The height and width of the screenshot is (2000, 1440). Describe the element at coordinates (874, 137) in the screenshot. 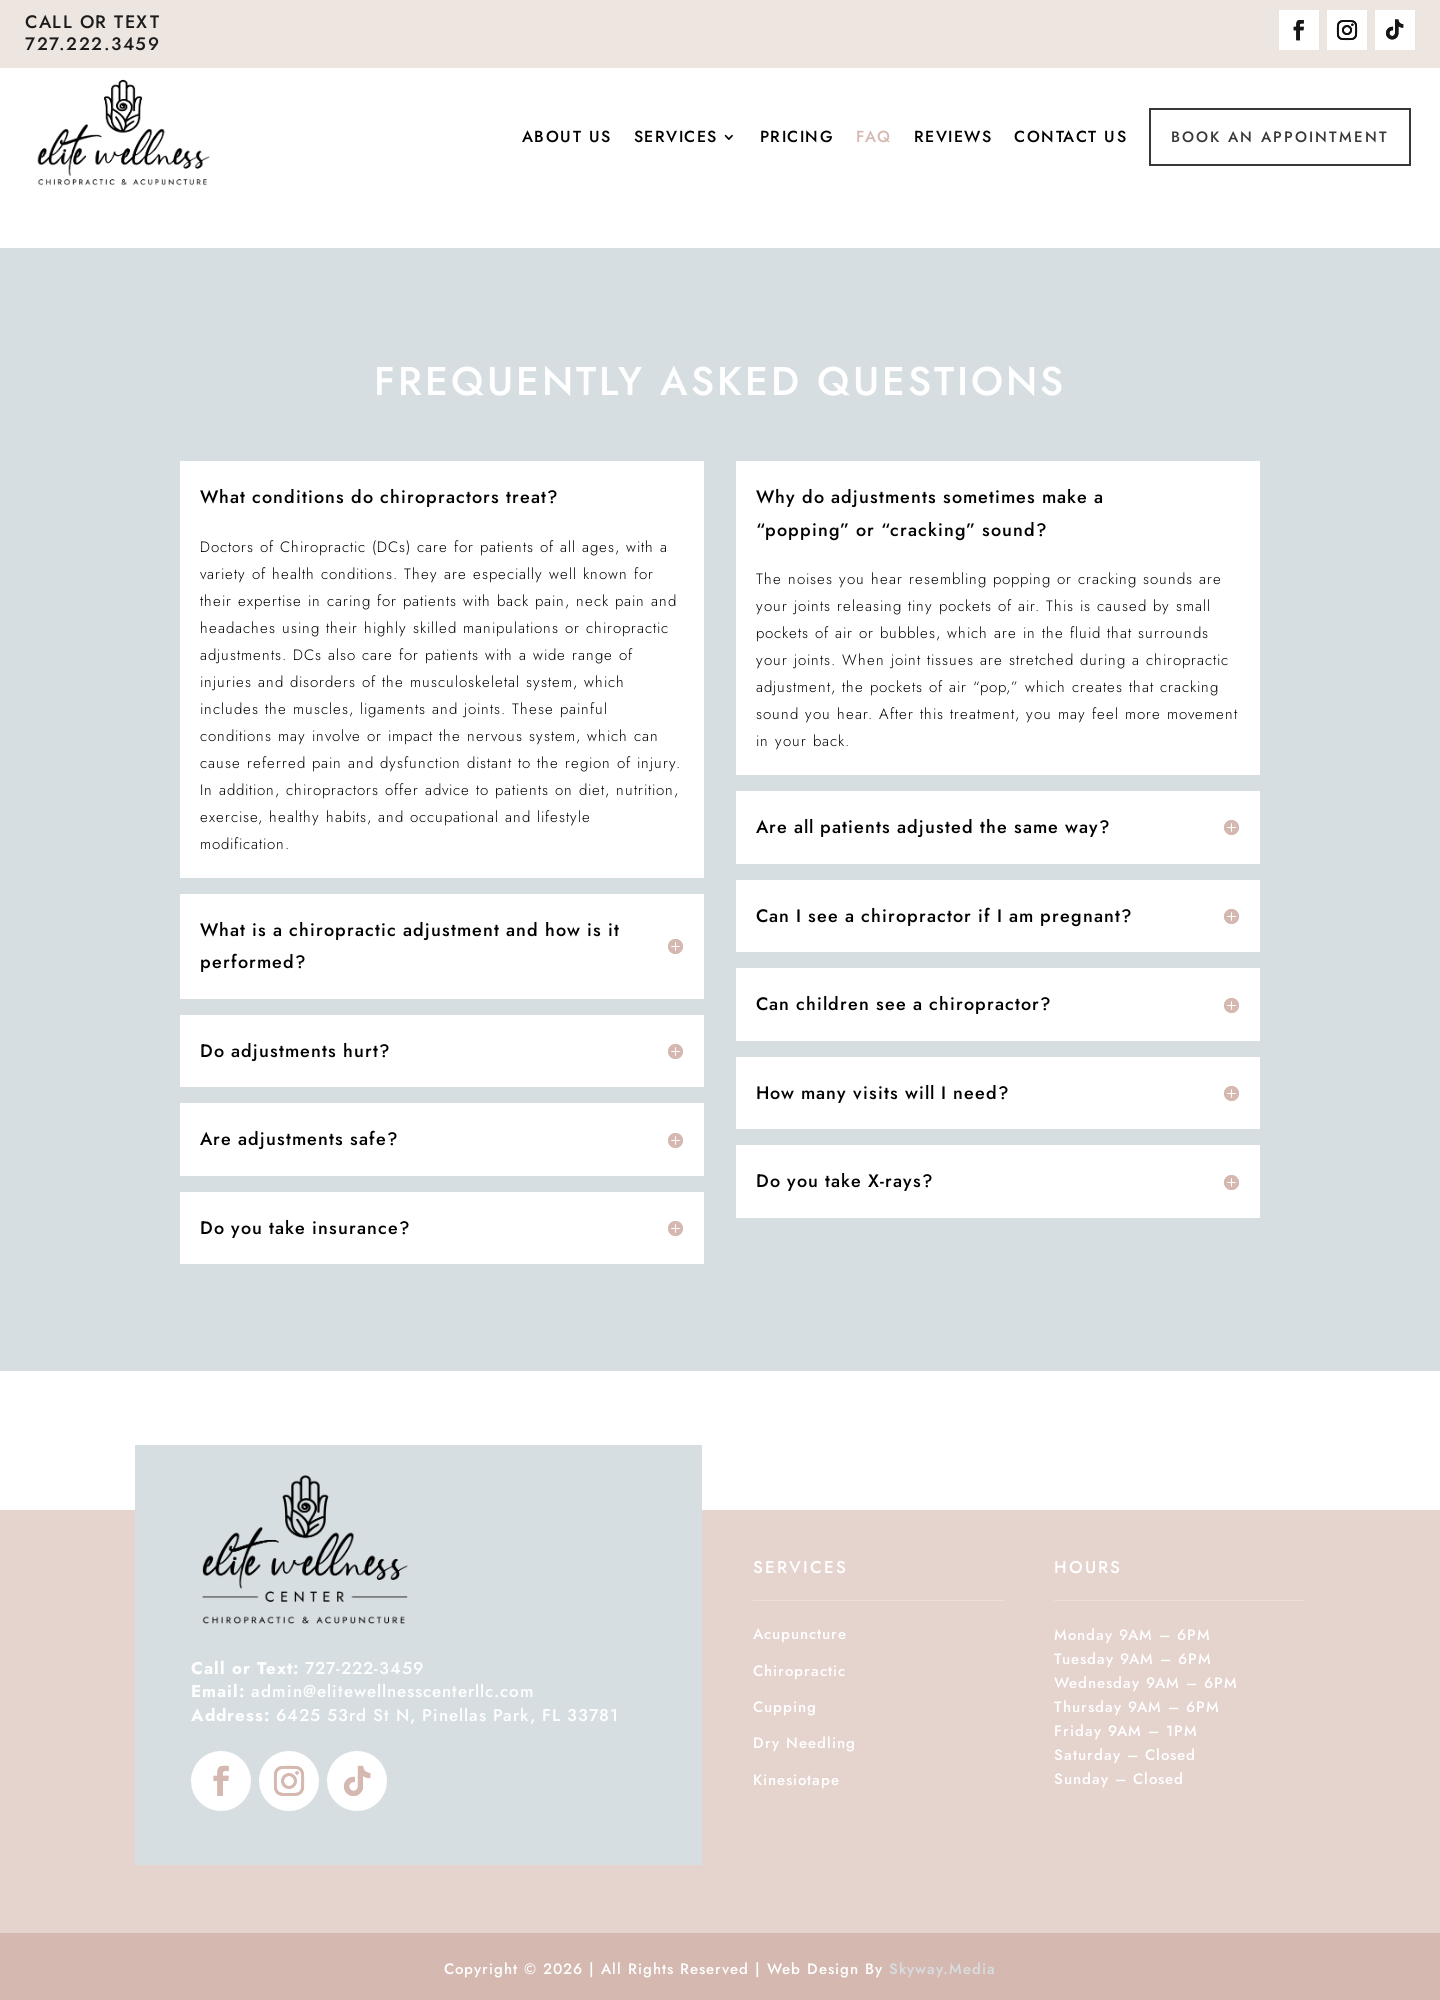

I see `FAQ` at that location.